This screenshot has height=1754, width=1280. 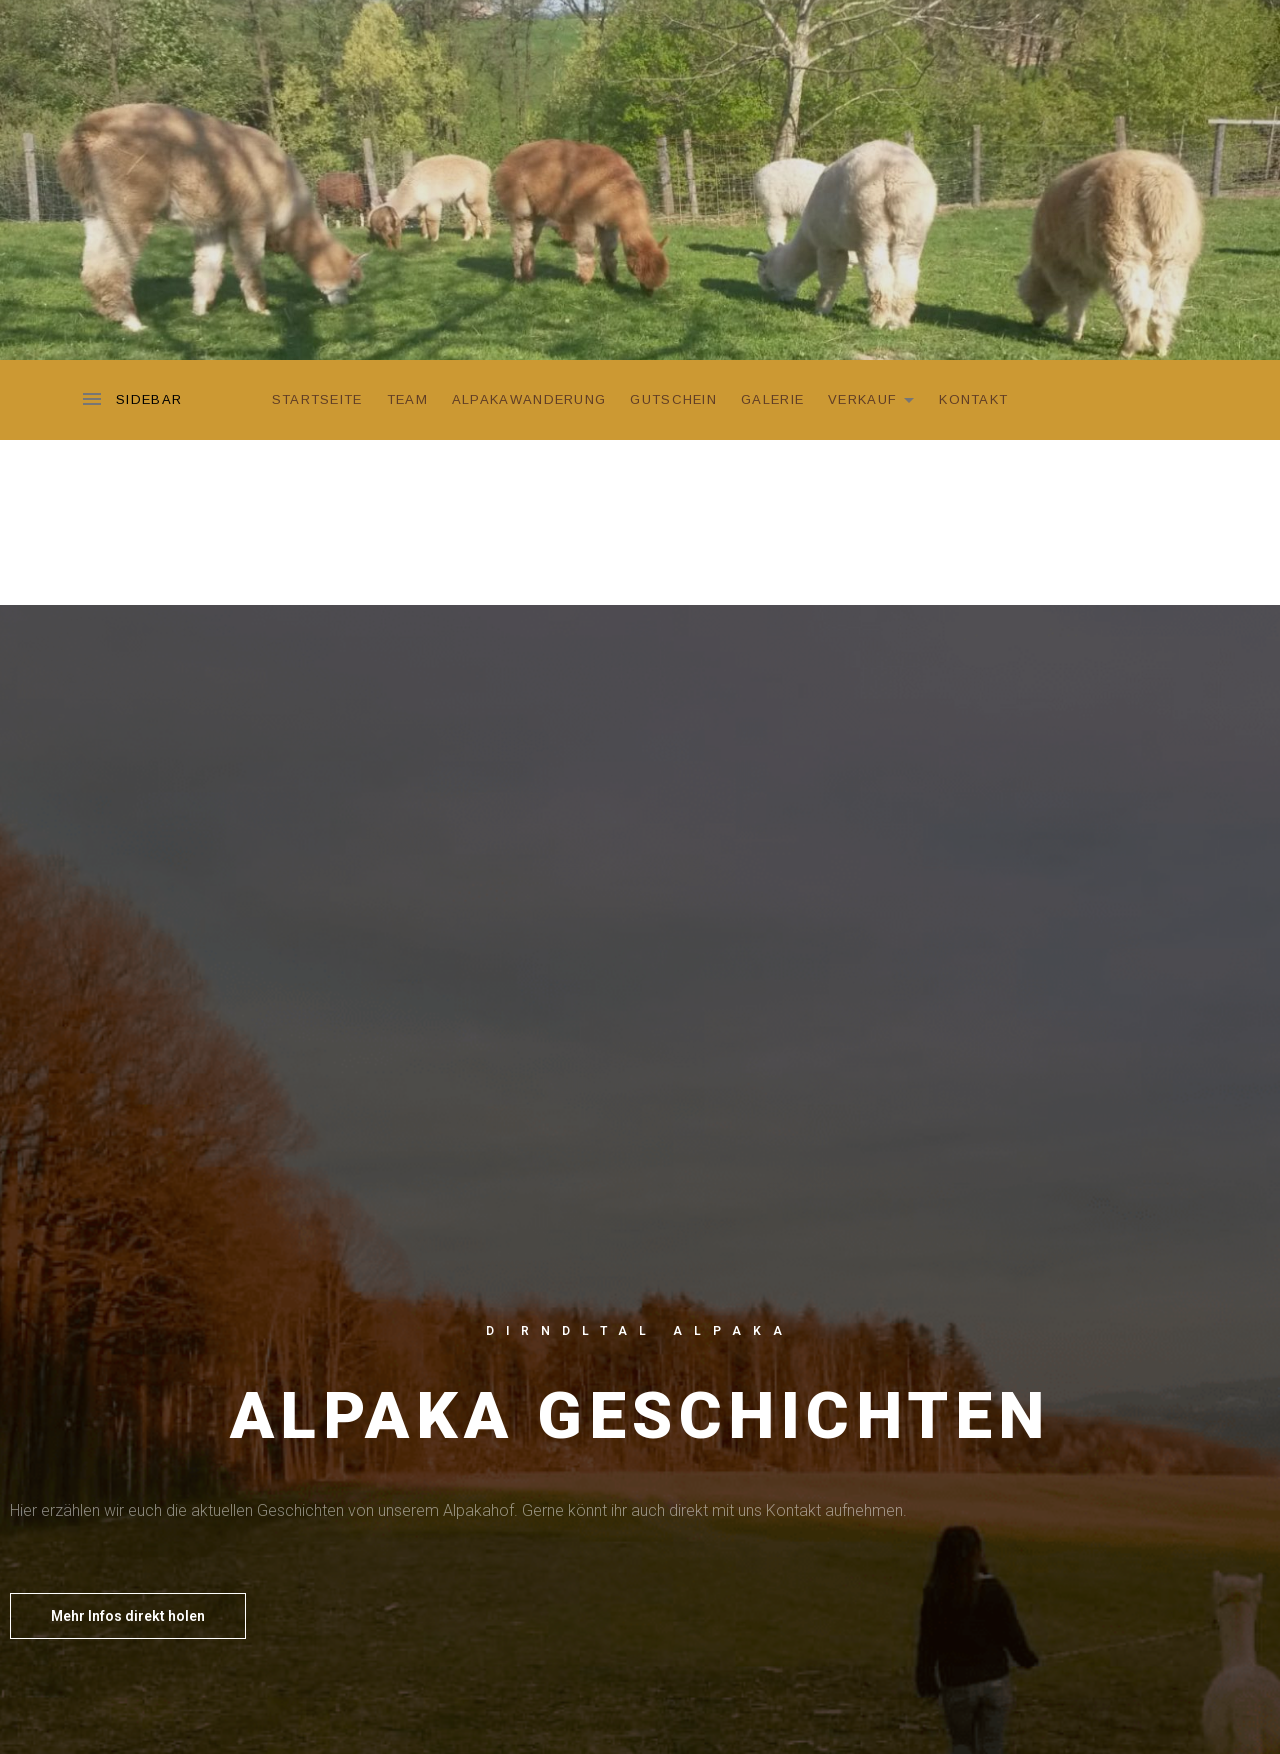 I want to click on Team, so click(x=407, y=399).